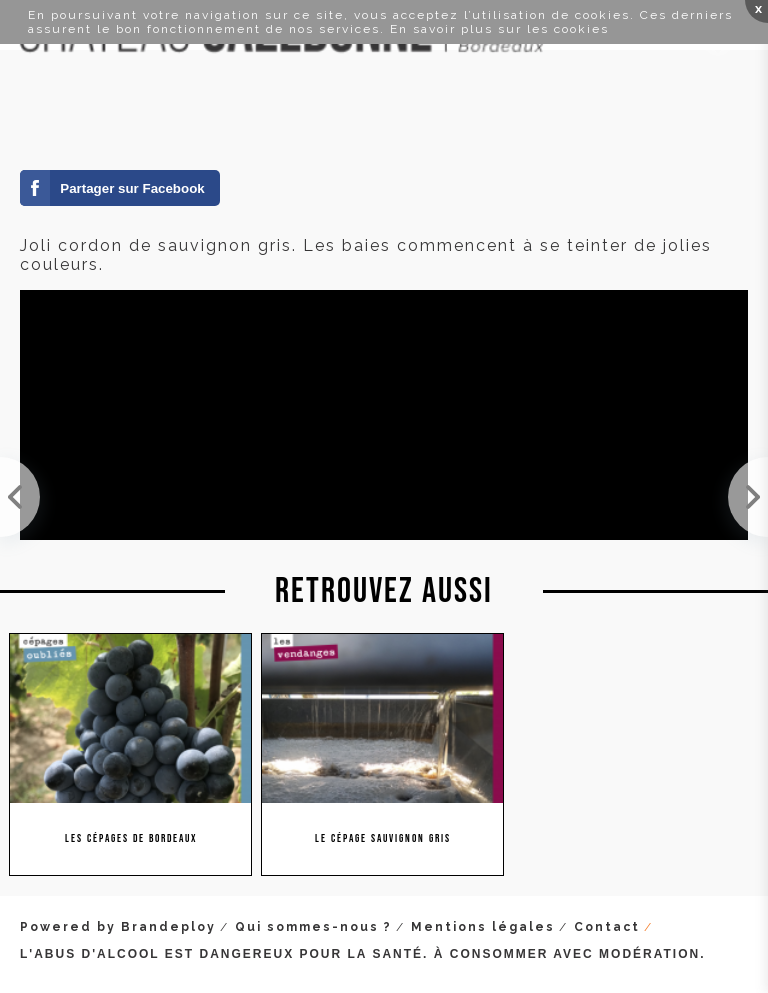  I want to click on Qui sommes-nous ?, so click(313, 927).